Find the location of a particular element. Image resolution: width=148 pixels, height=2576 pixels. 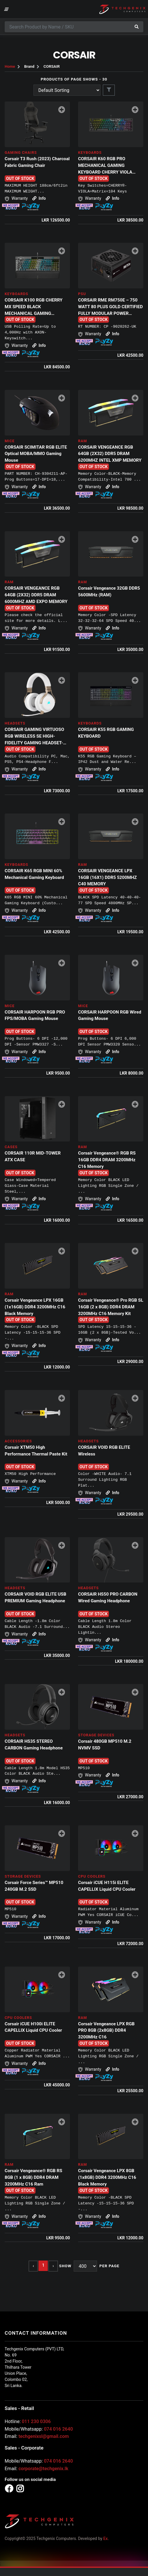

011 230 0306 is located at coordinates (36, 2421).